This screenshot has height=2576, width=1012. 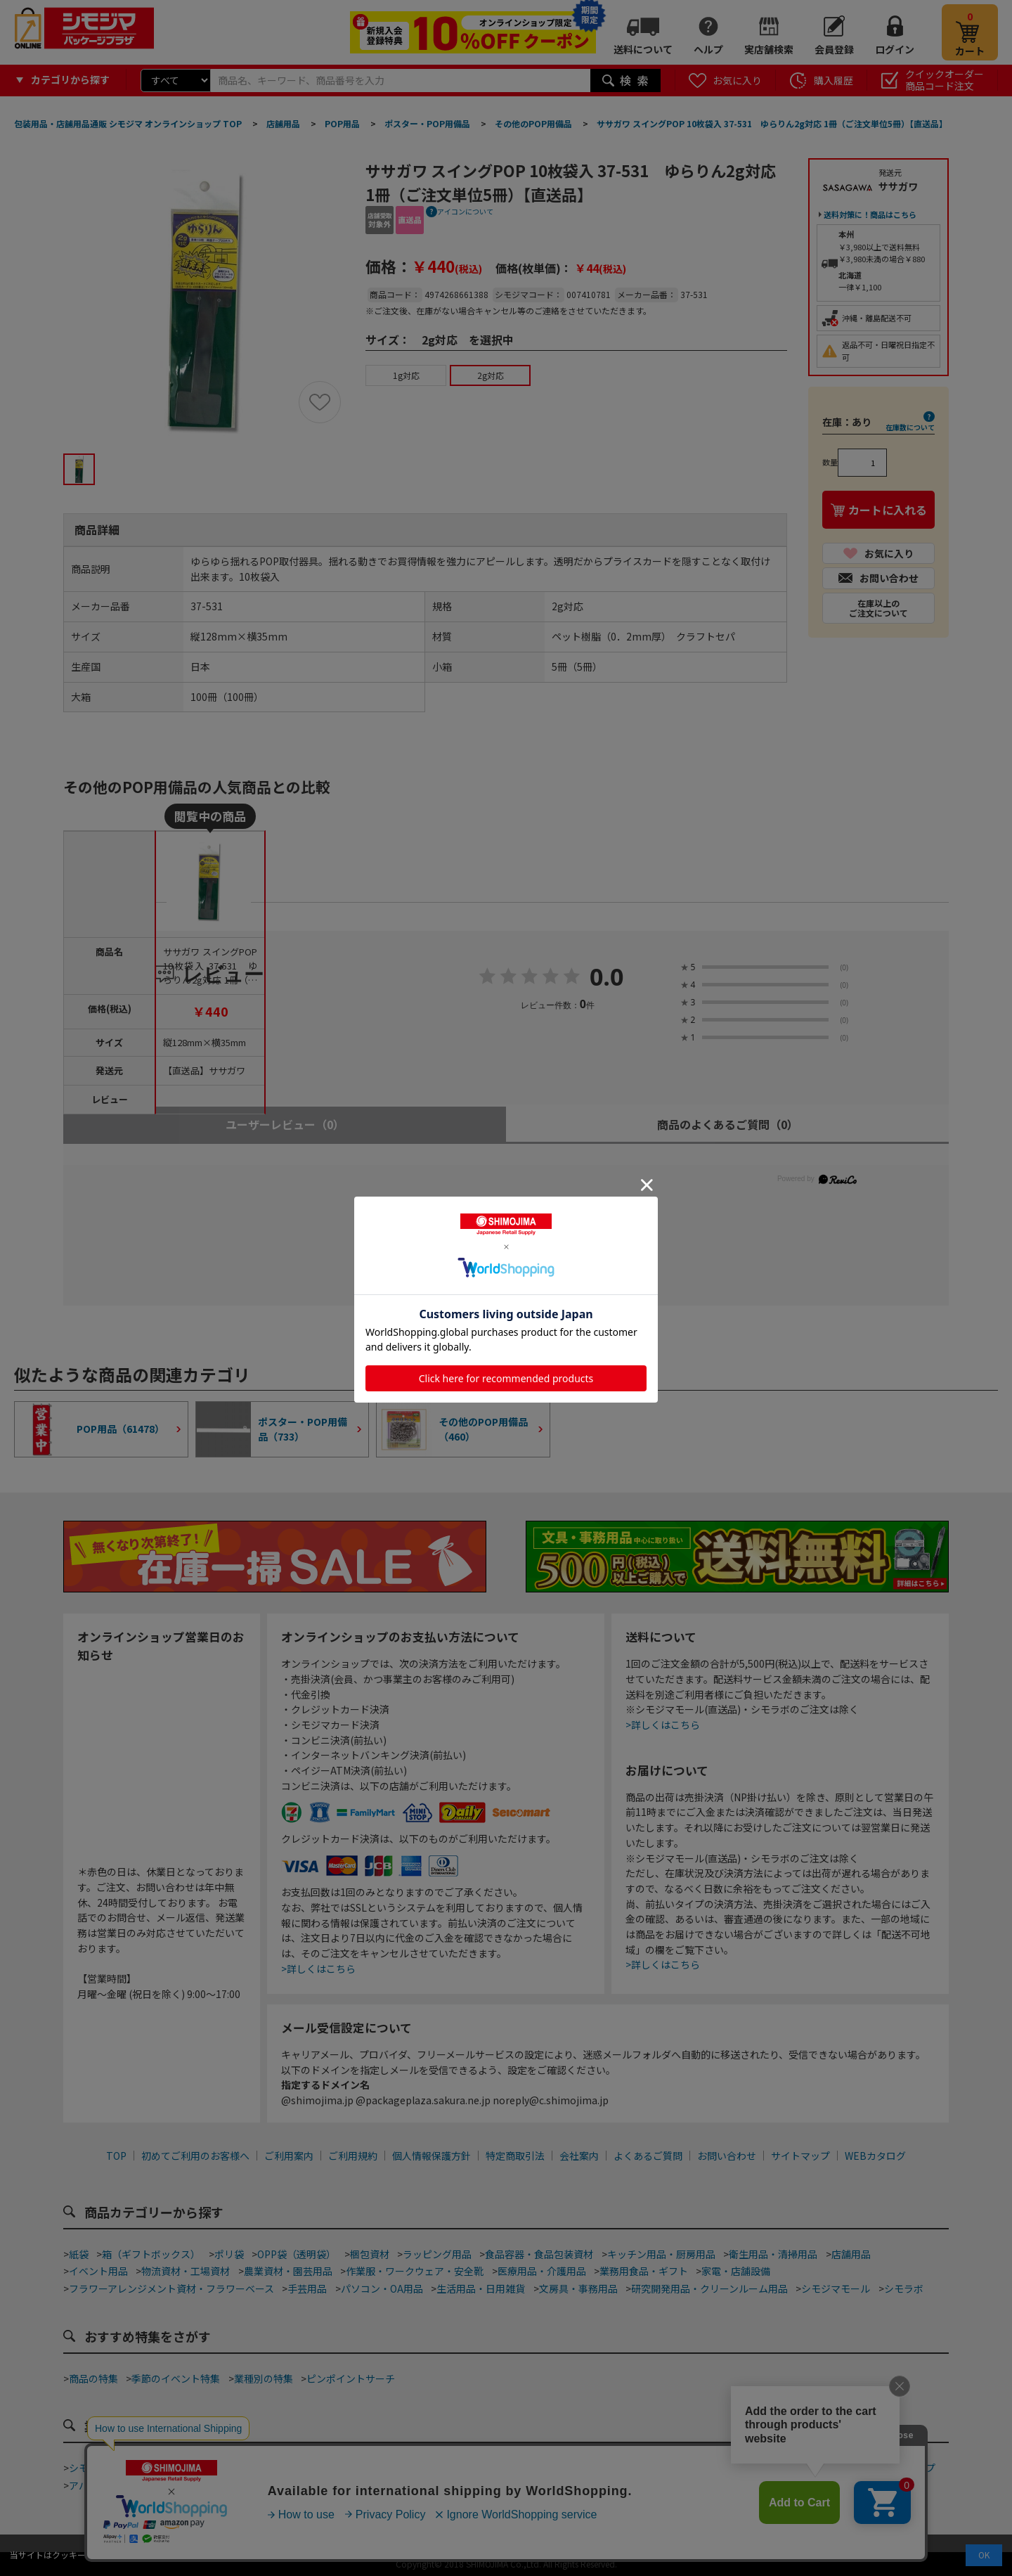 What do you see at coordinates (103, 2468) in the screenshot?
I see `シモジマ道具街` at bounding box center [103, 2468].